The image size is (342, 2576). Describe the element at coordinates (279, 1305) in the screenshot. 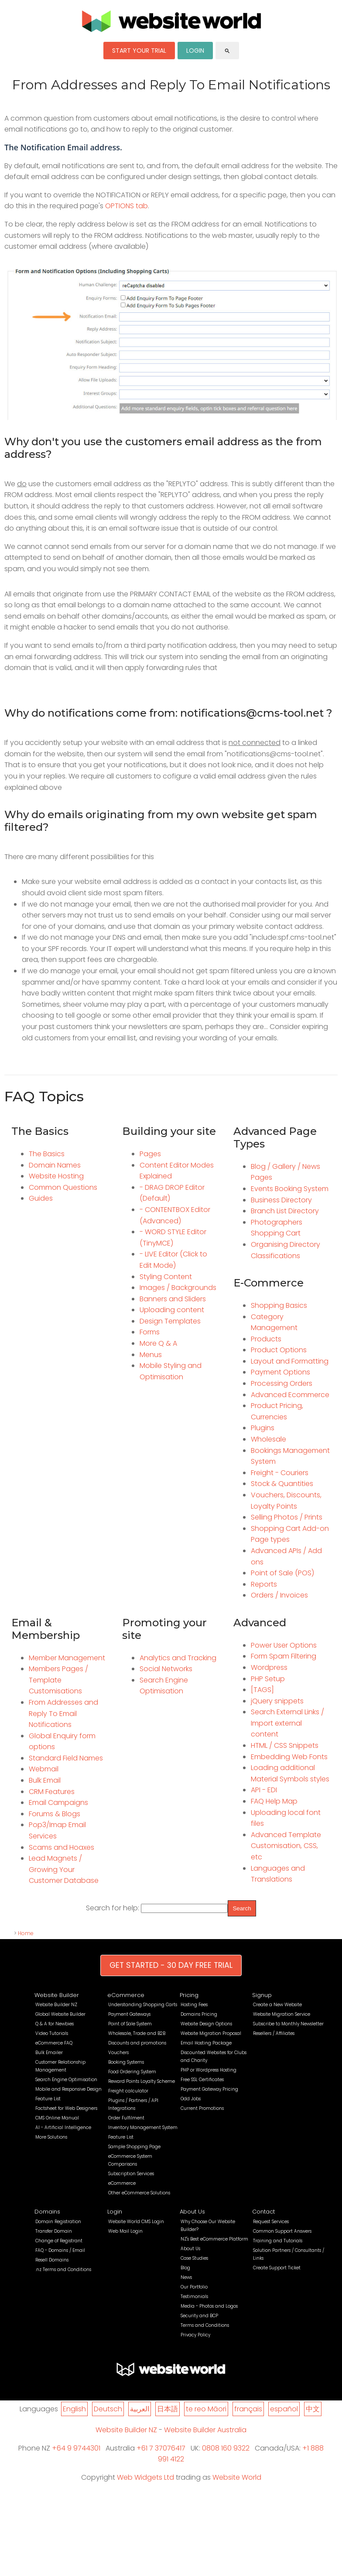

I see `Shopping Basics` at that location.